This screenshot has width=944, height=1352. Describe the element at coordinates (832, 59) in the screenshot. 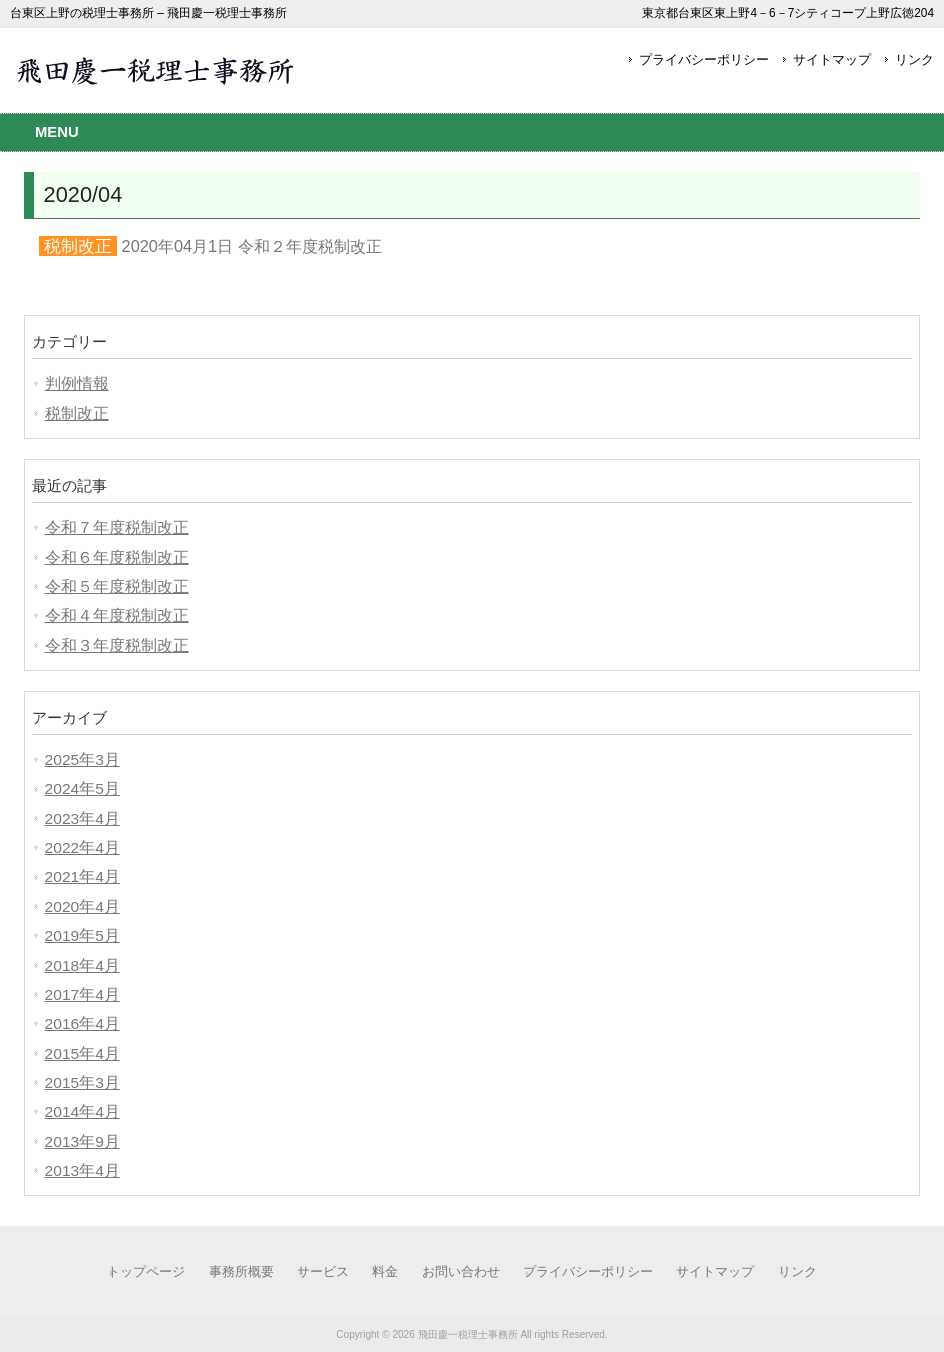

I see `サイトマップ` at that location.